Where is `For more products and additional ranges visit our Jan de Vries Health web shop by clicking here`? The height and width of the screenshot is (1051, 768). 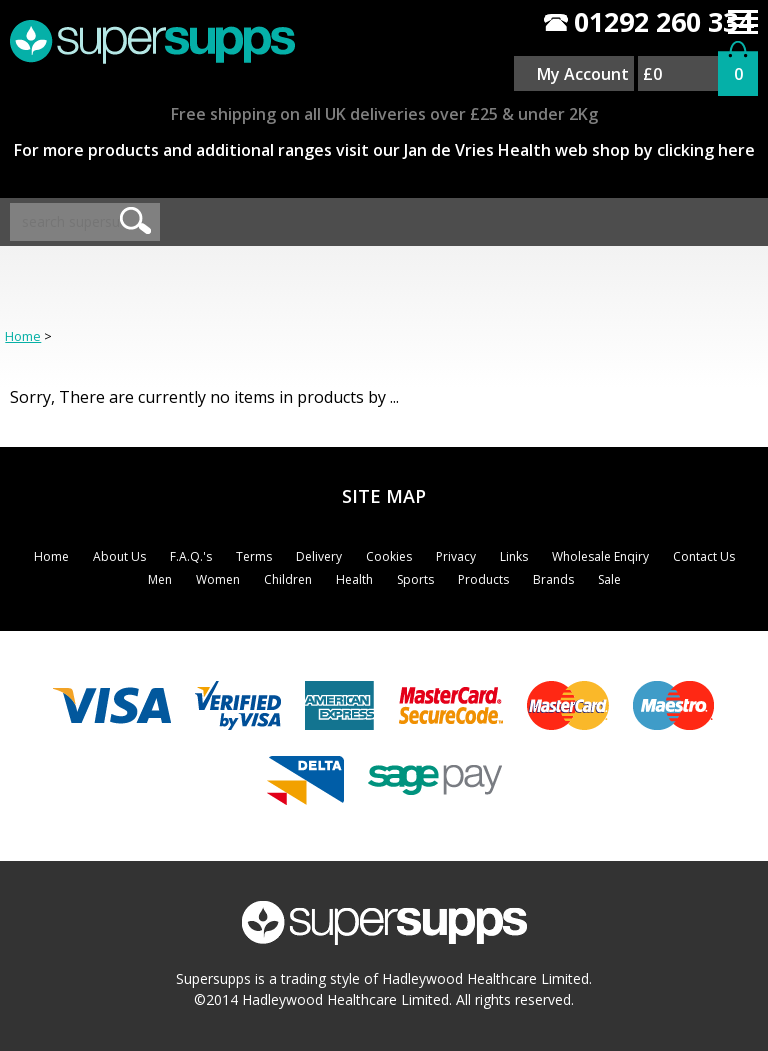
For more products and additional ranges visit our Jan de Vries Health web shop by clicking here is located at coordinates (384, 150).